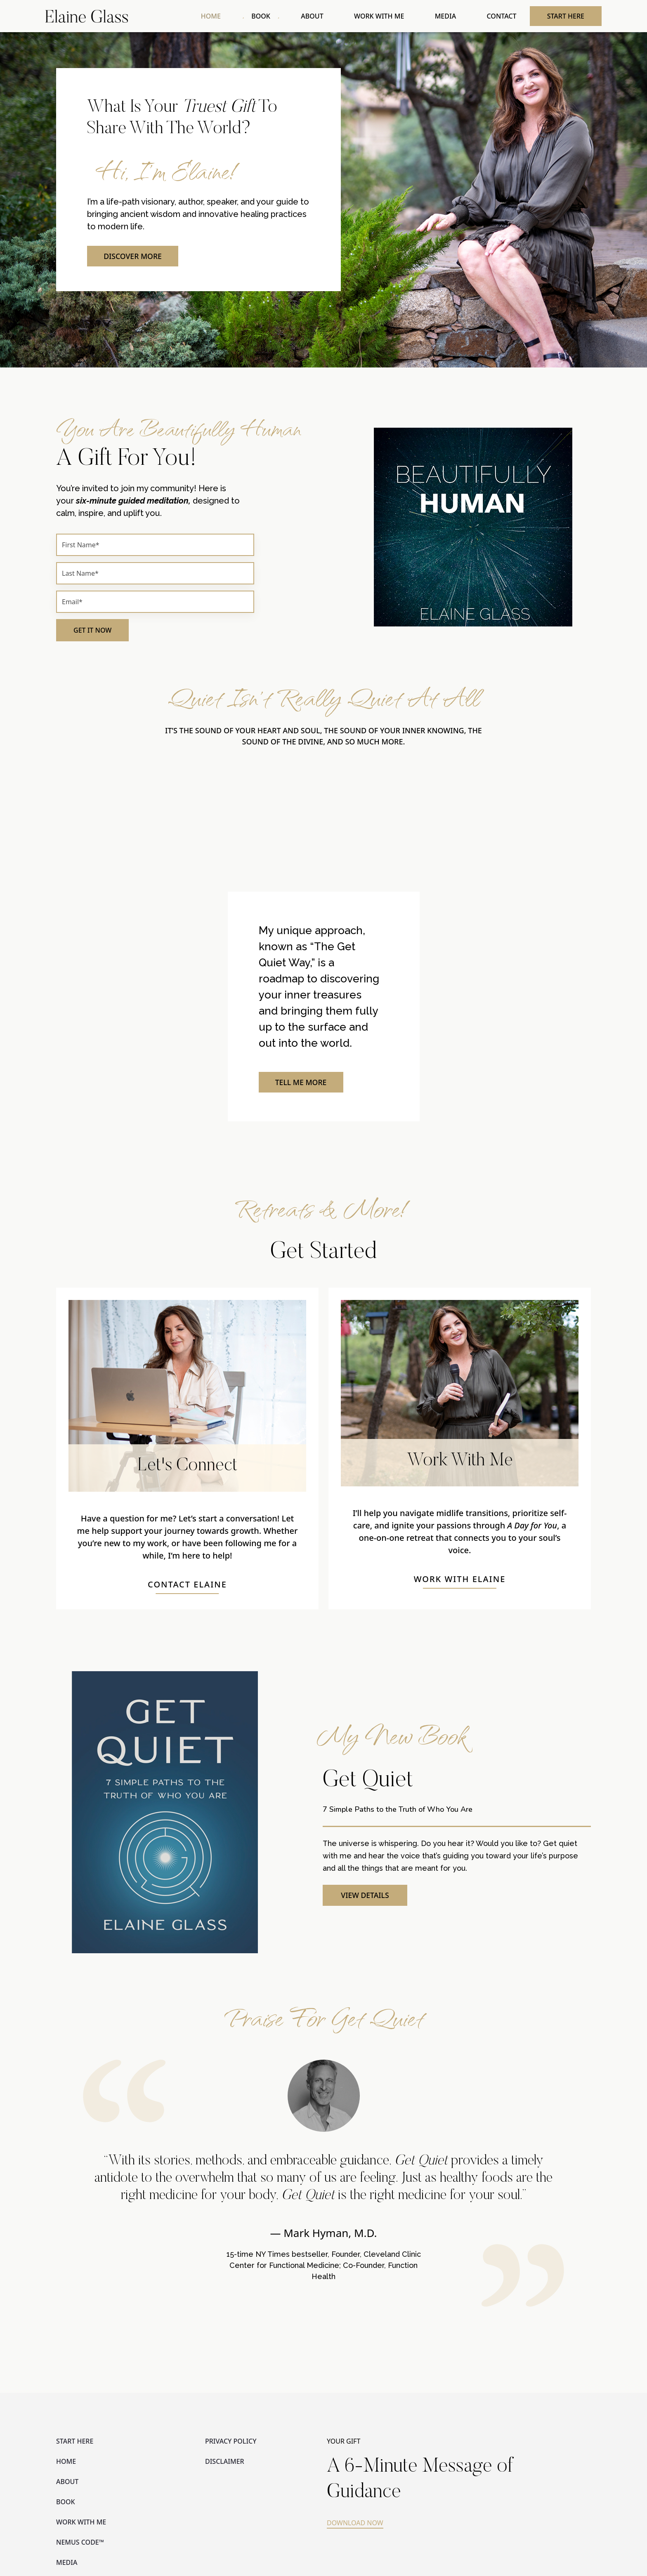  Describe the element at coordinates (221, 16) in the screenshot. I see `HOME` at that location.